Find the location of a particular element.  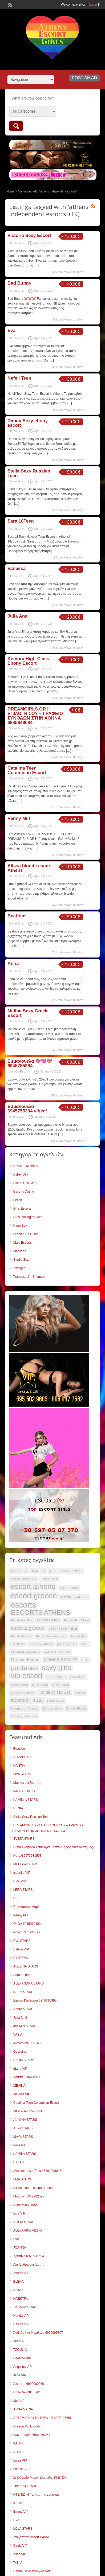

ΝΑΤΑΛΙ is located at coordinates (19, 2290).